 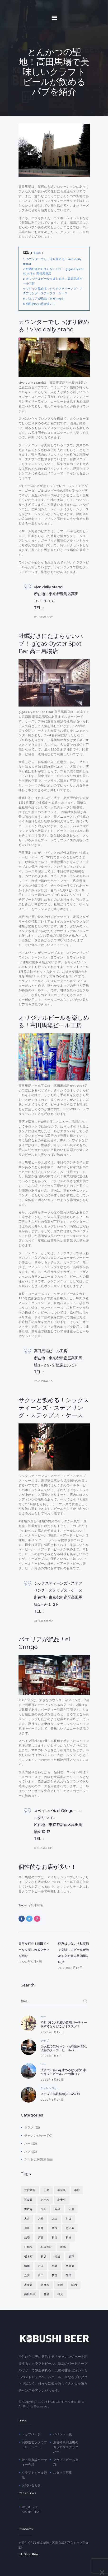 I want to click on KOBUSHI MARKETING, so click(x=66, y=2401).